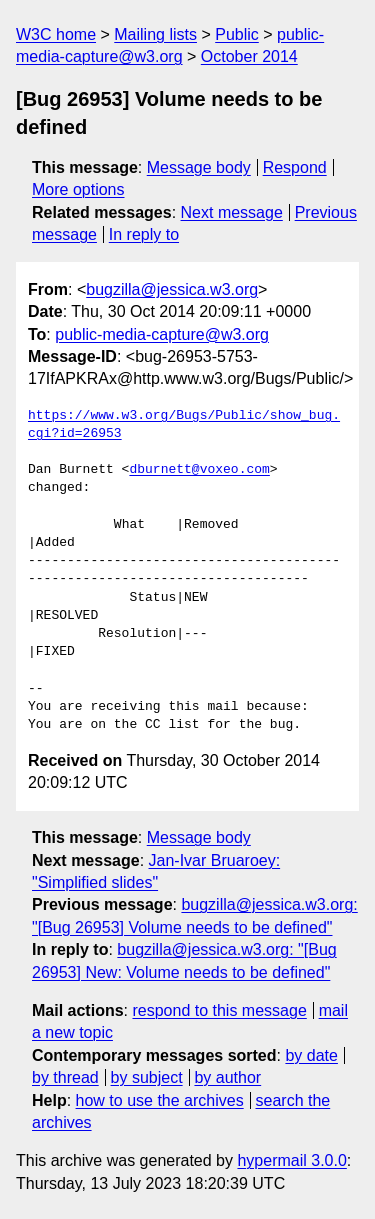 This screenshot has height=1219, width=375. What do you see at coordinates (144, 234) in the screenshot?
I see `In reply to` at bounding box center [144, 234].